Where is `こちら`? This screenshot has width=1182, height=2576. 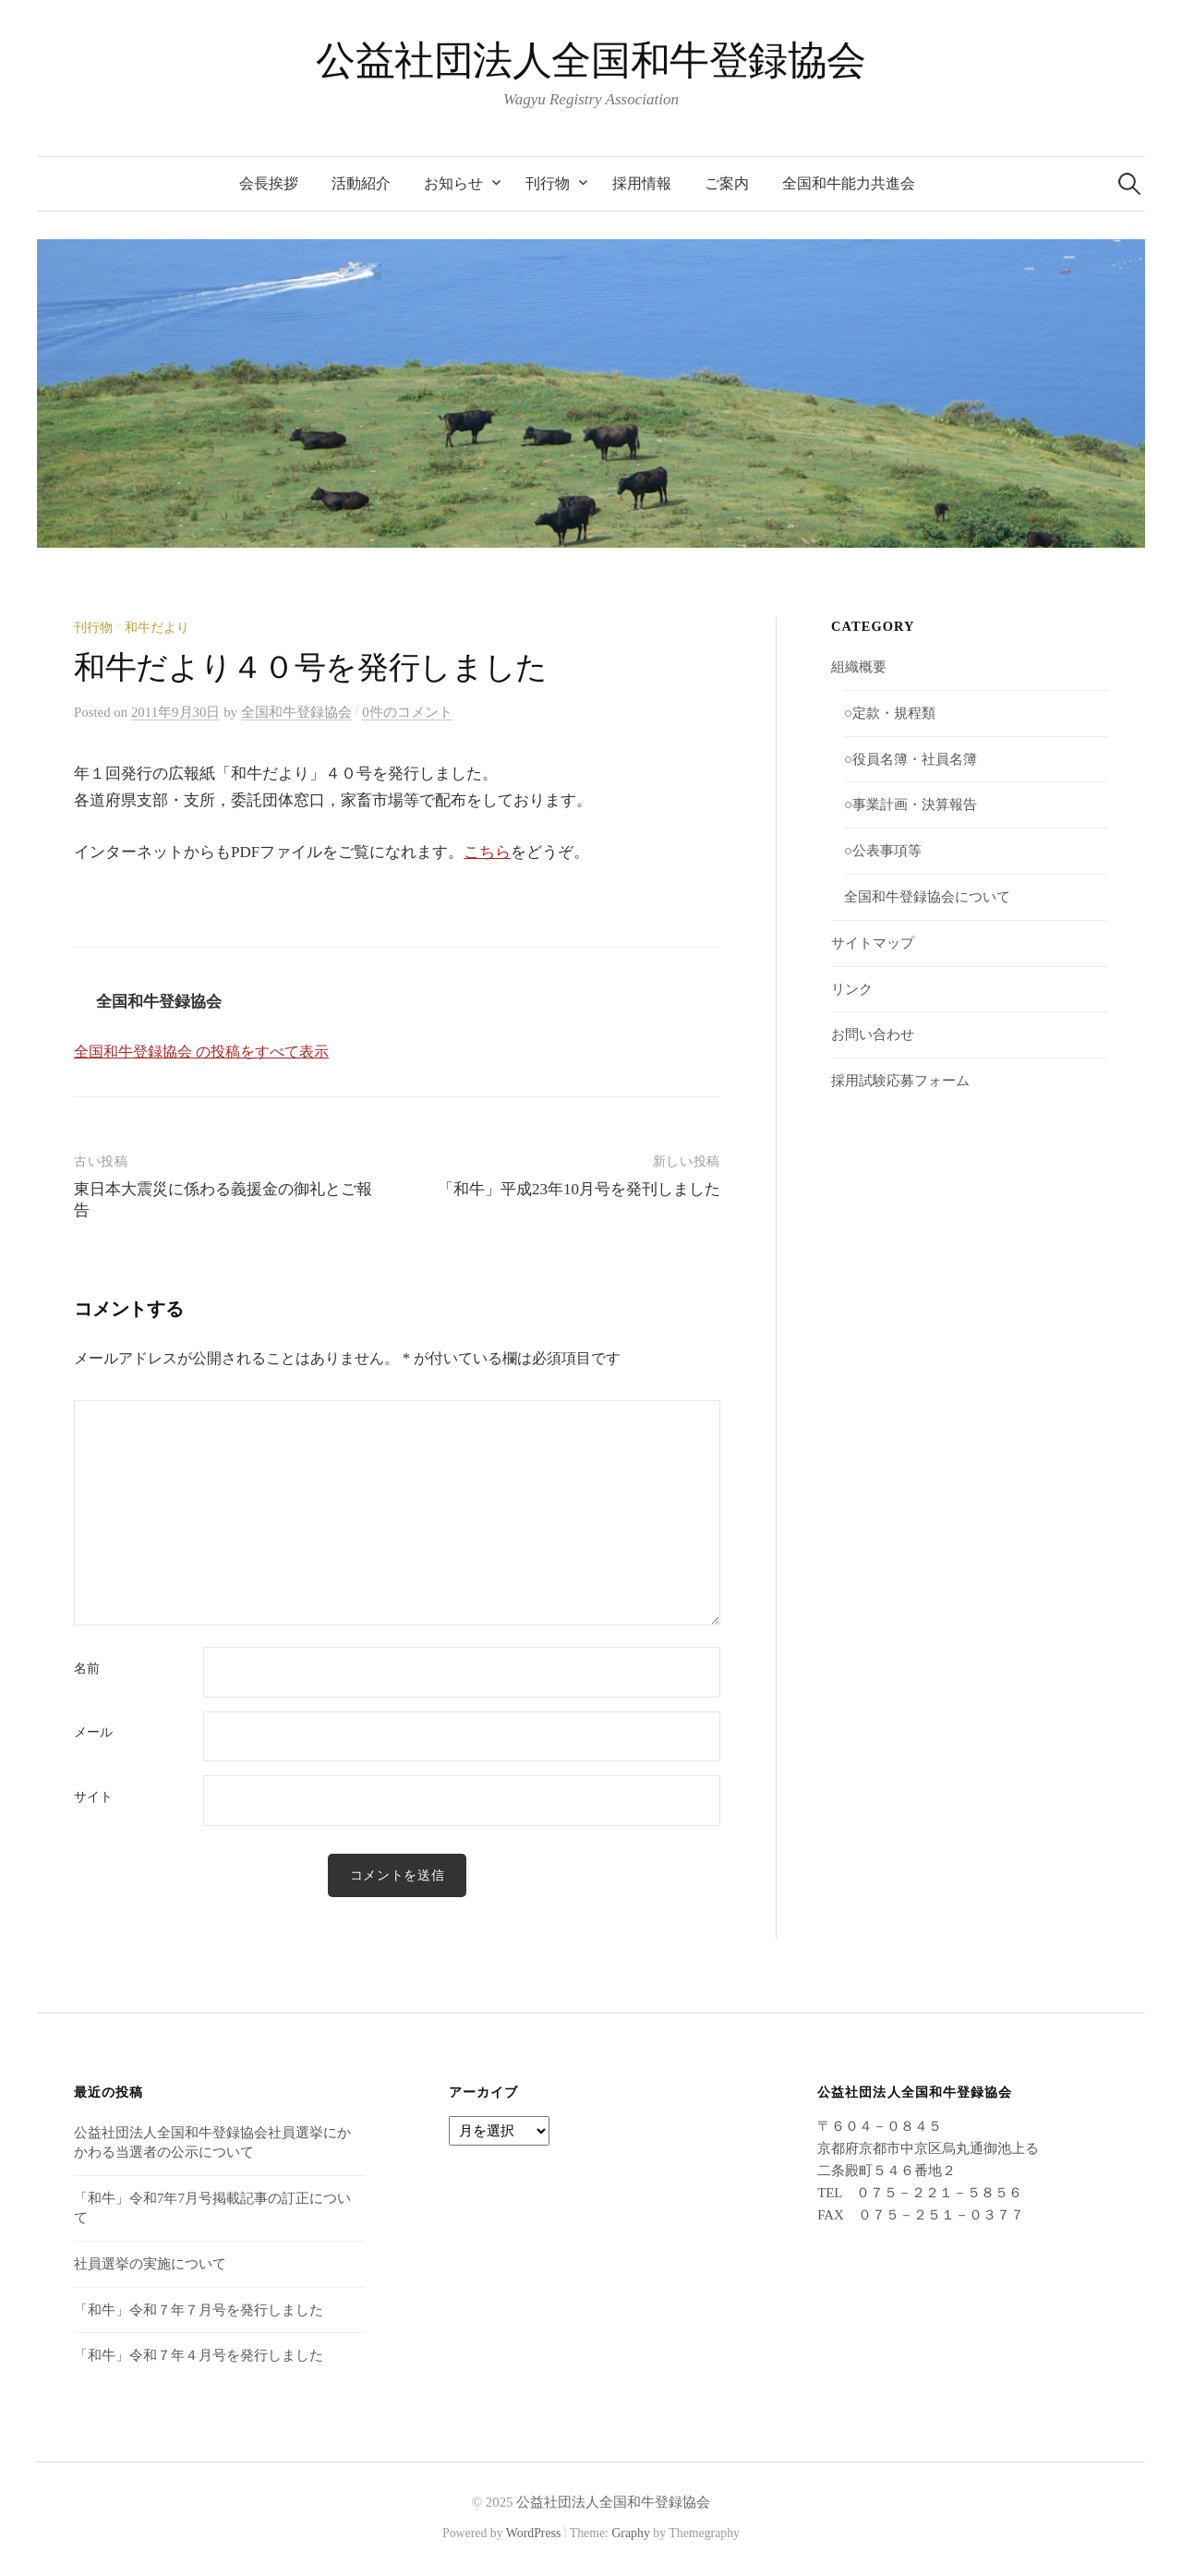 こちら is located at coordinates (487, 852).